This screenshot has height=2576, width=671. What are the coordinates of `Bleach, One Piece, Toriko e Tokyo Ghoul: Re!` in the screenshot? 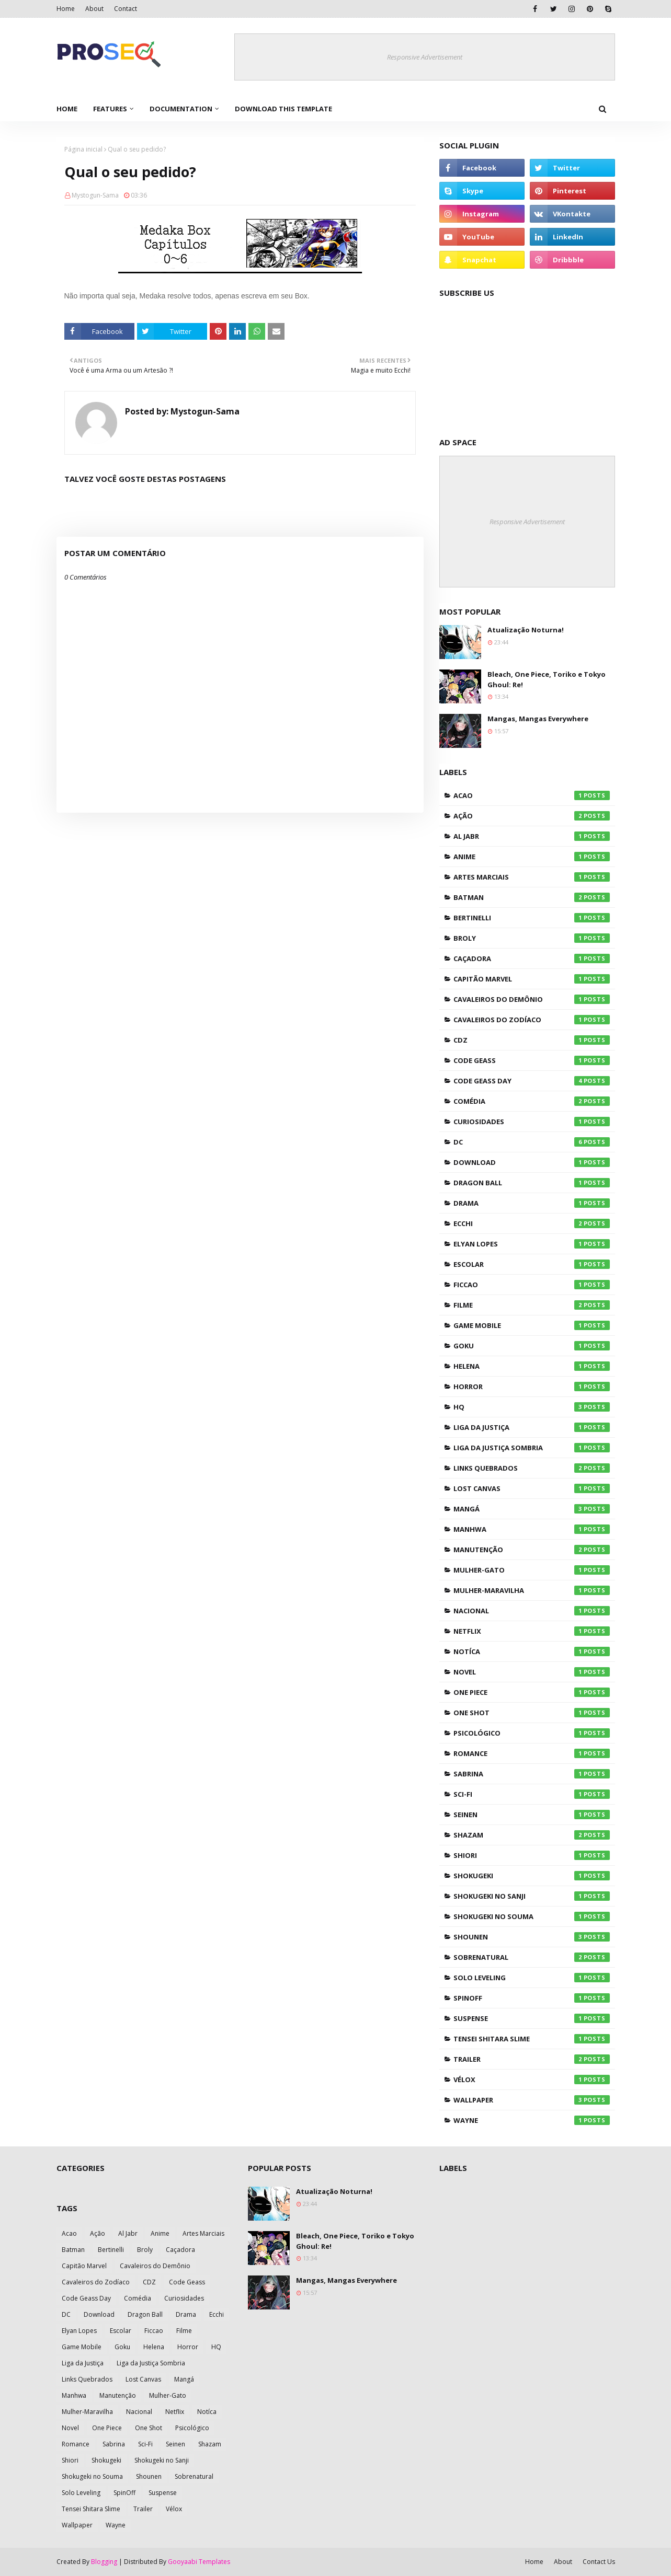 It's located at (546, 679).